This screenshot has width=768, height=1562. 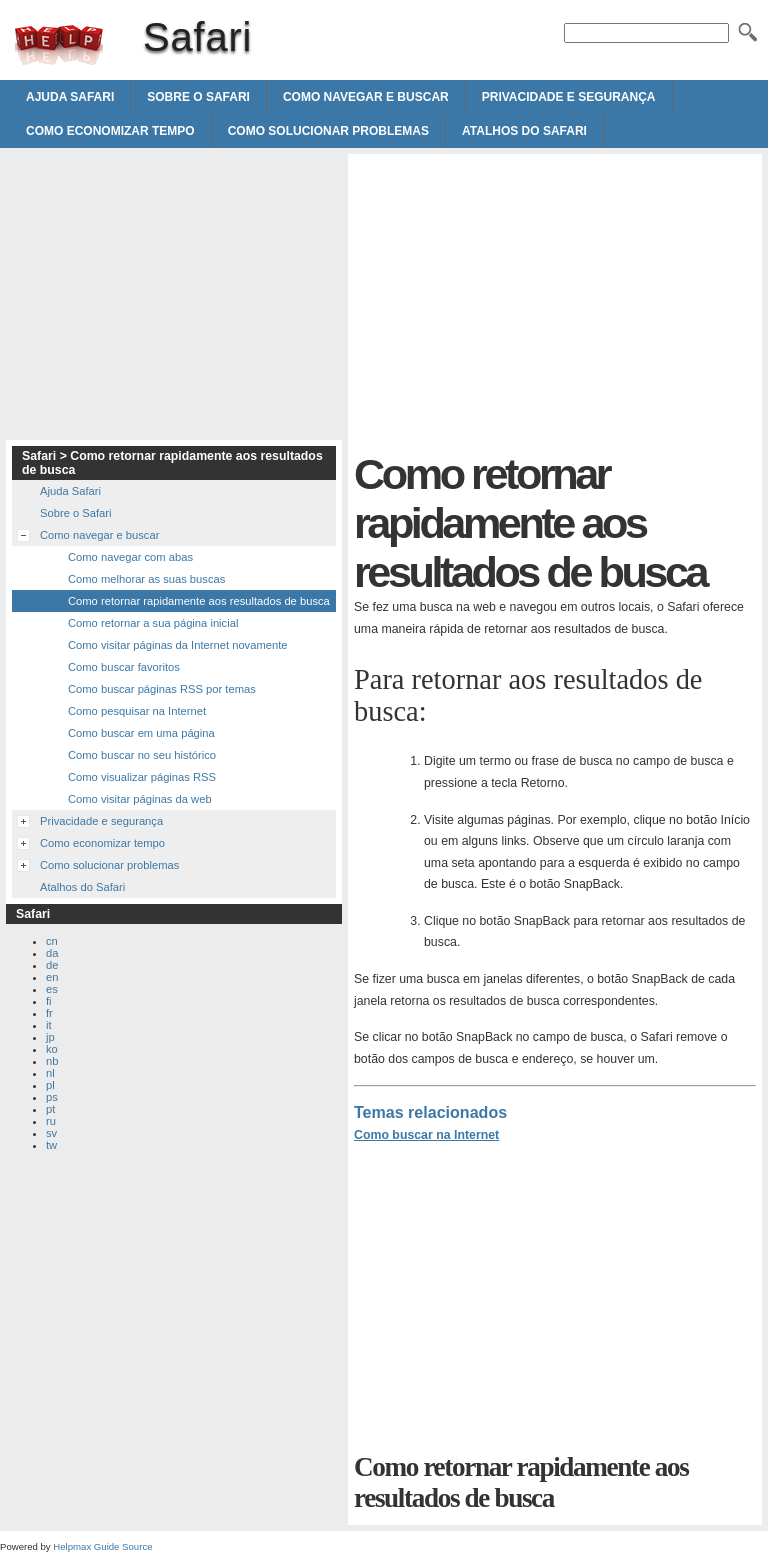 What do you see at coordinates (124, 667) in the screenshot?
I see `Como buscar favoritos` at bounding box center [124, 667].